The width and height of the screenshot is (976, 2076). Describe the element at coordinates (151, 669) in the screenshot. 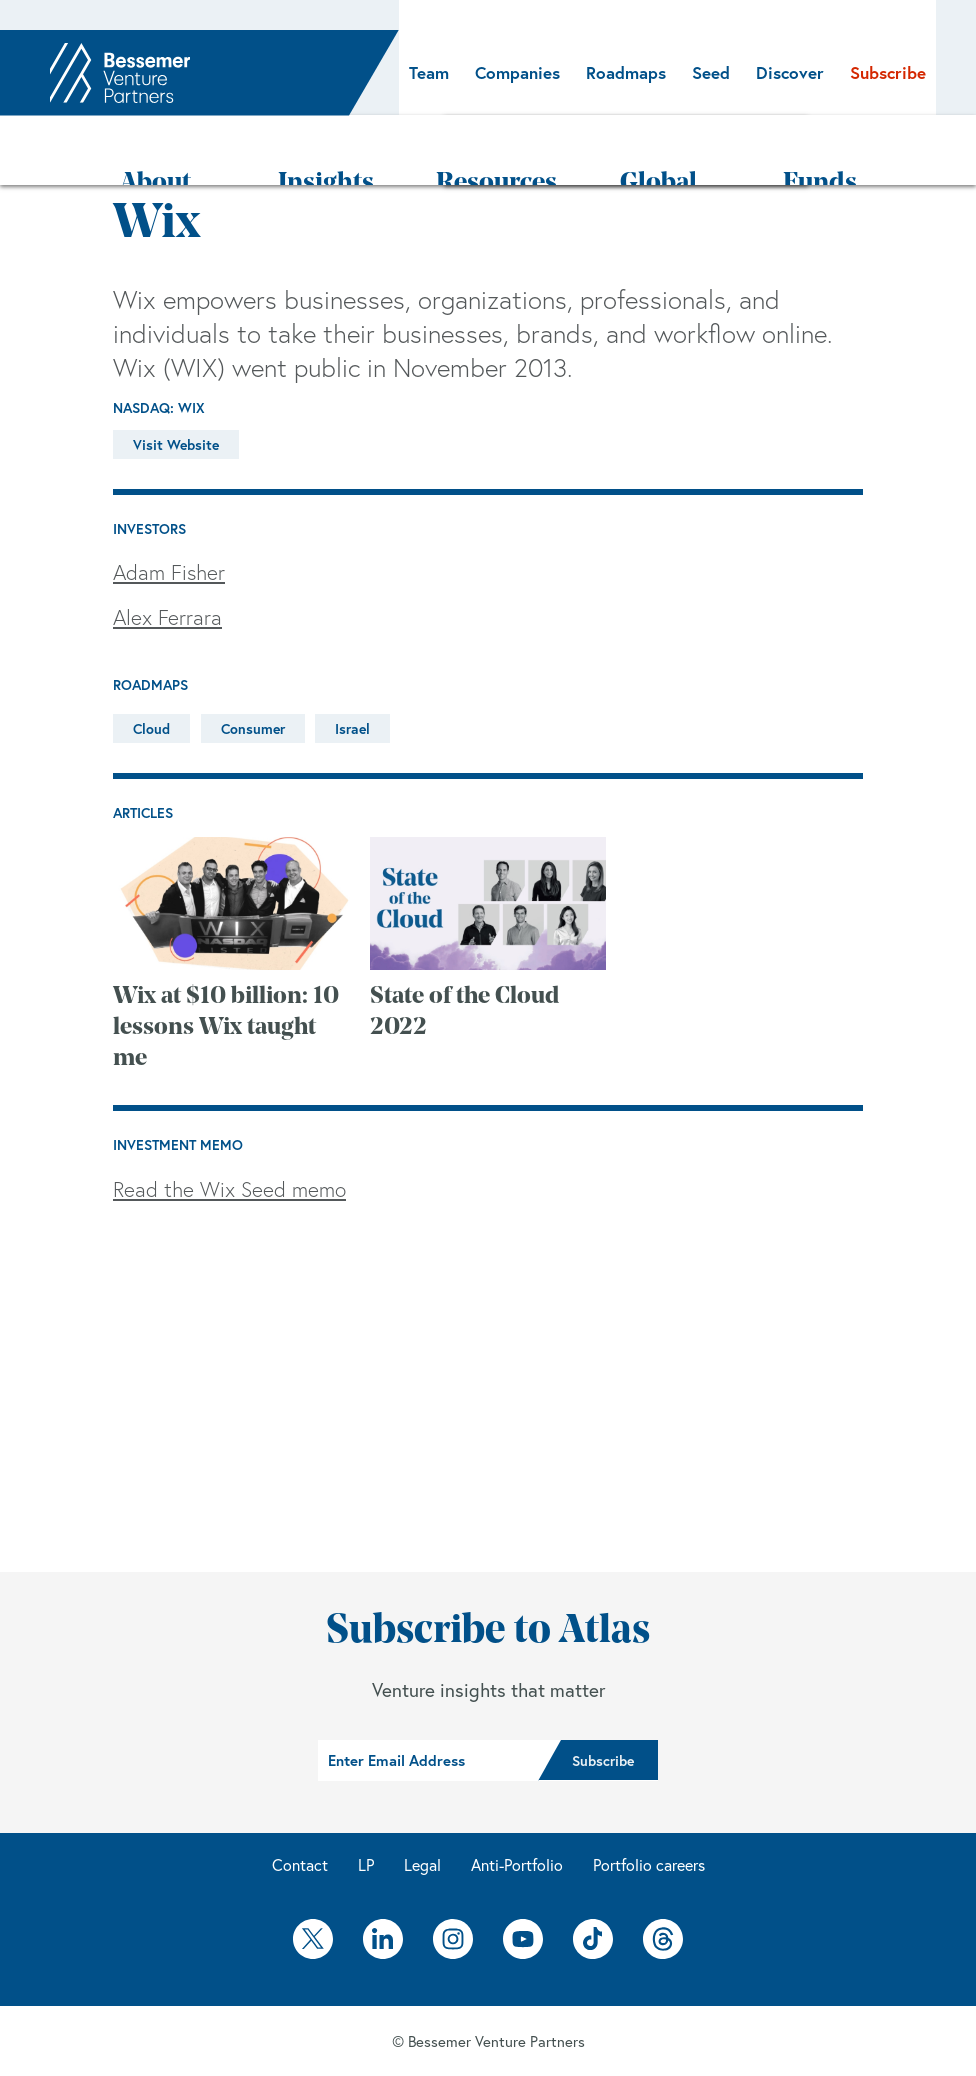

I see `Cloud` at that location.